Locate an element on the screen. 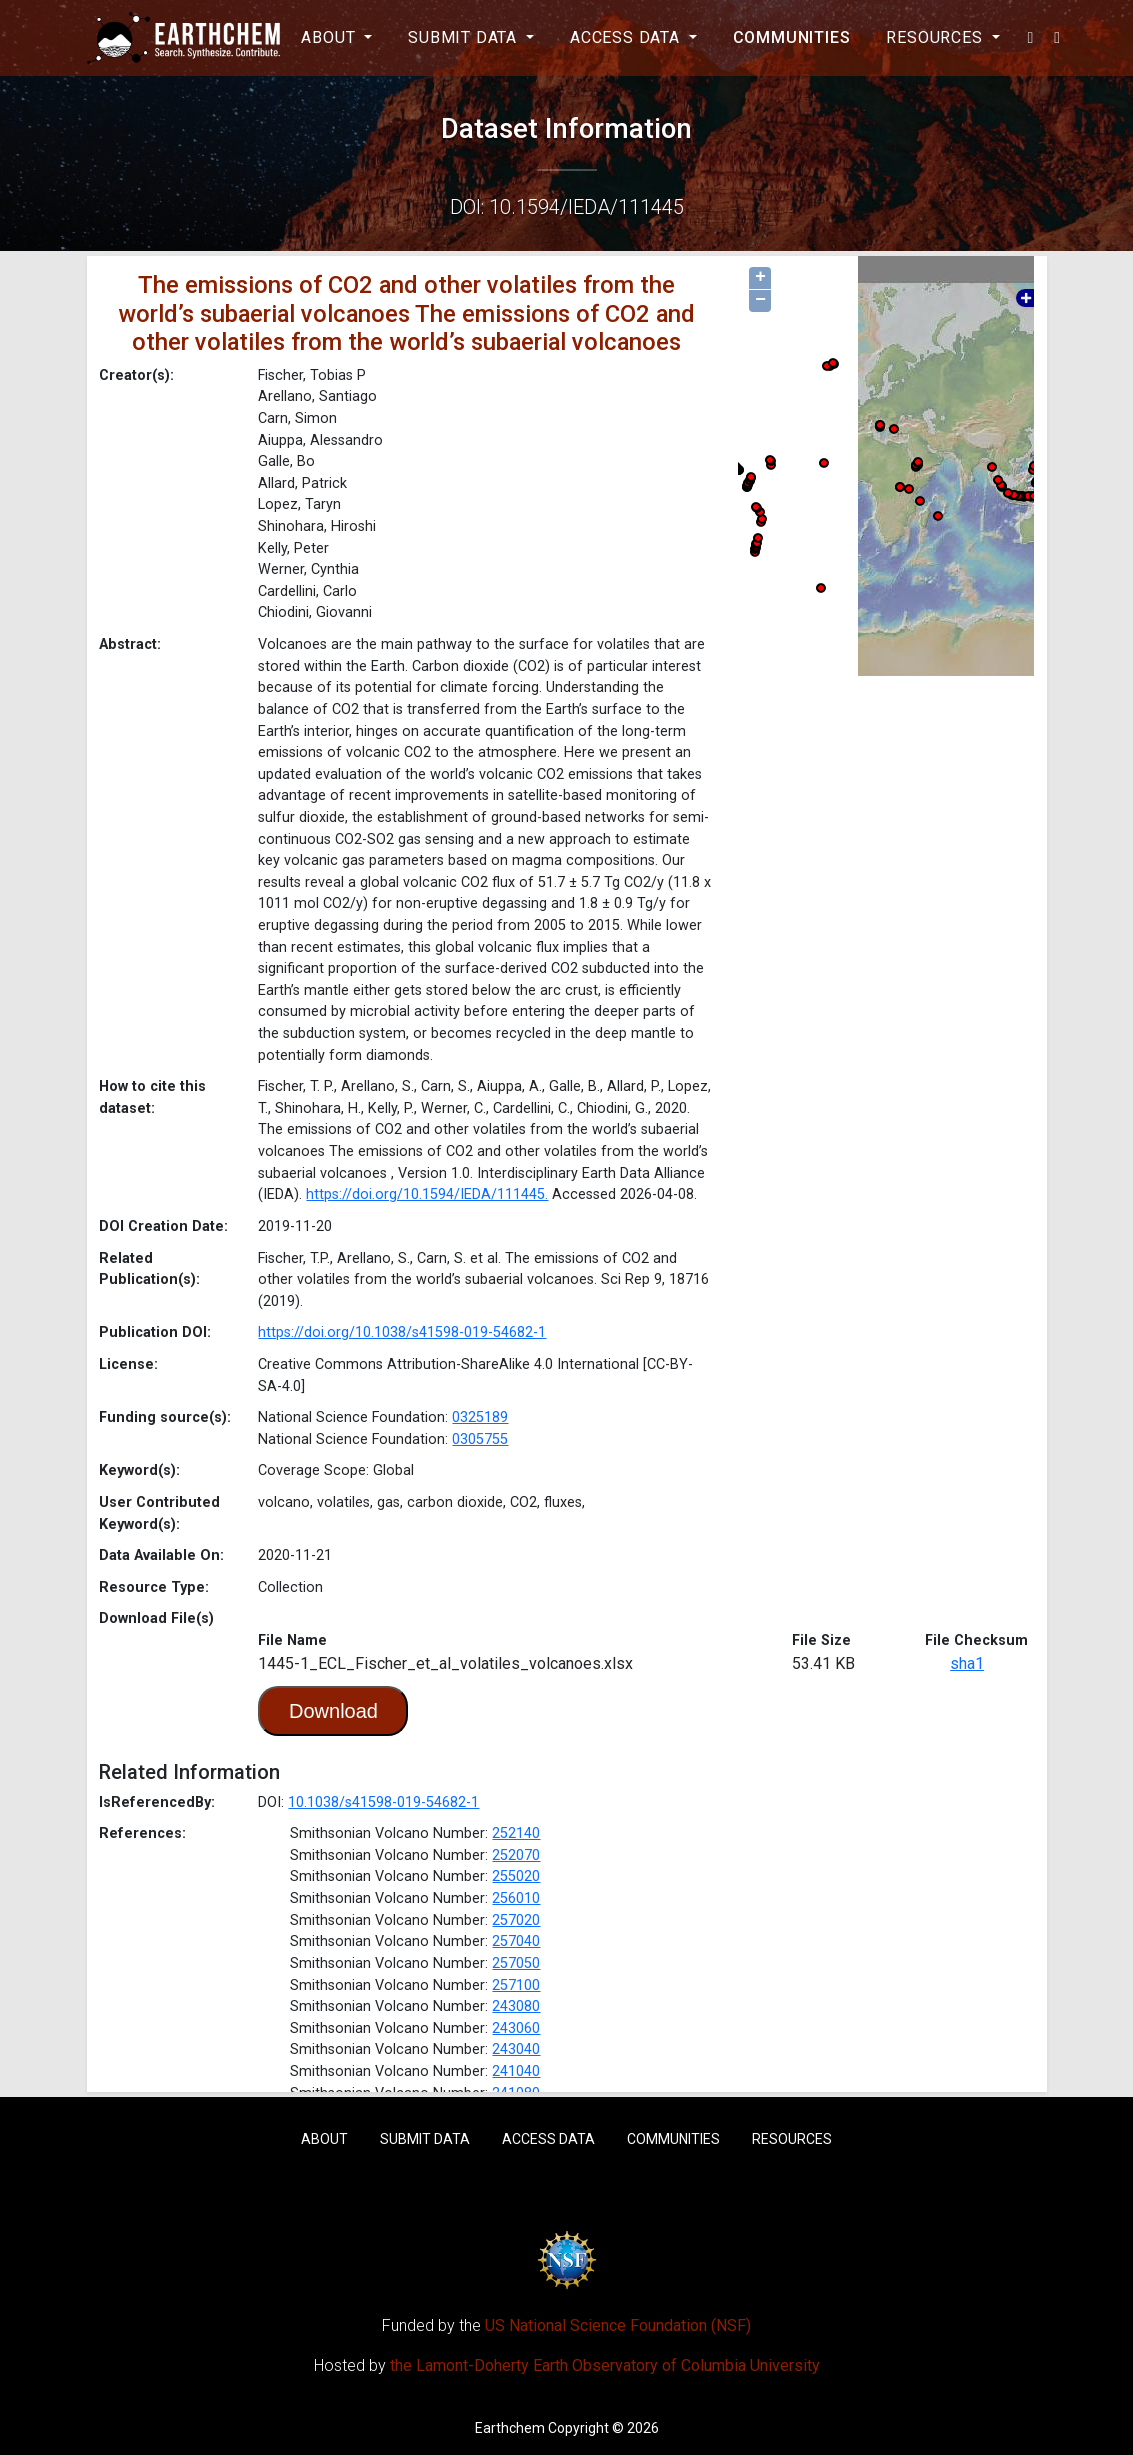 The image size is (1133, 2455). the Lamont-Doherty Earth Observatory of Columbia University is located at coordinates (605, 2365).